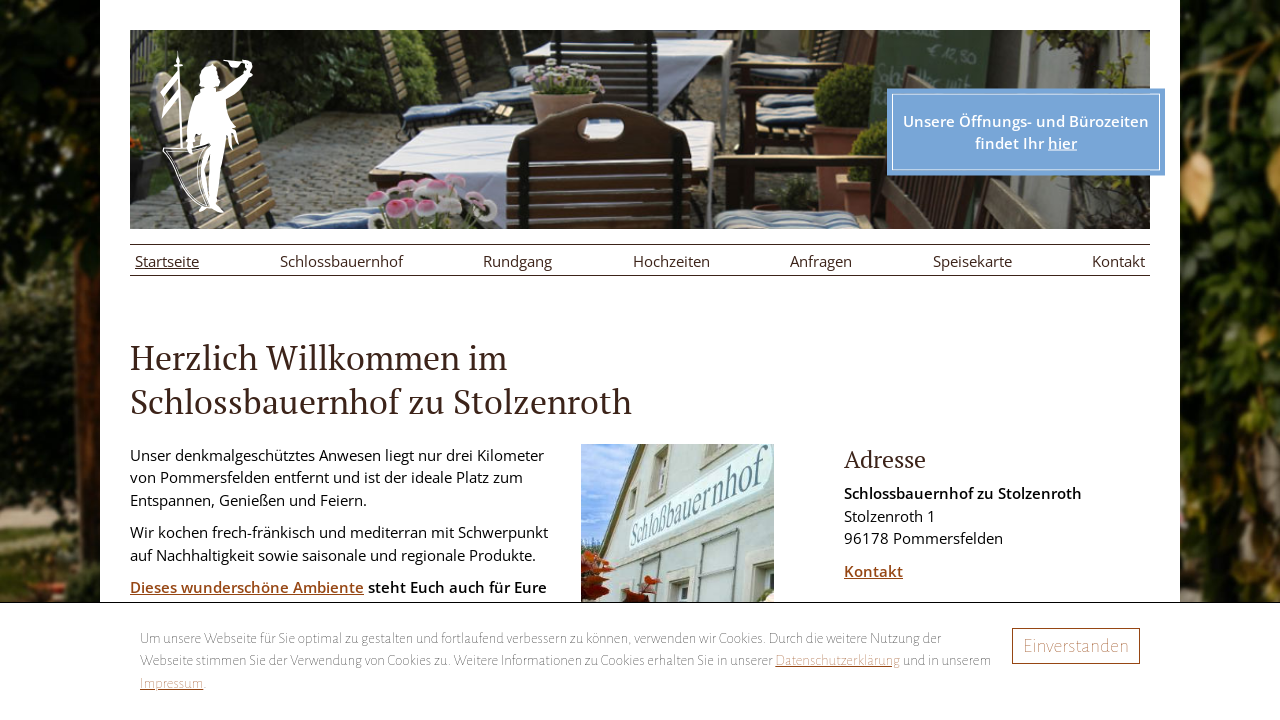  Describe the element at coordinates (167, 261) in the screenshot. I see `Startseite` at that location.